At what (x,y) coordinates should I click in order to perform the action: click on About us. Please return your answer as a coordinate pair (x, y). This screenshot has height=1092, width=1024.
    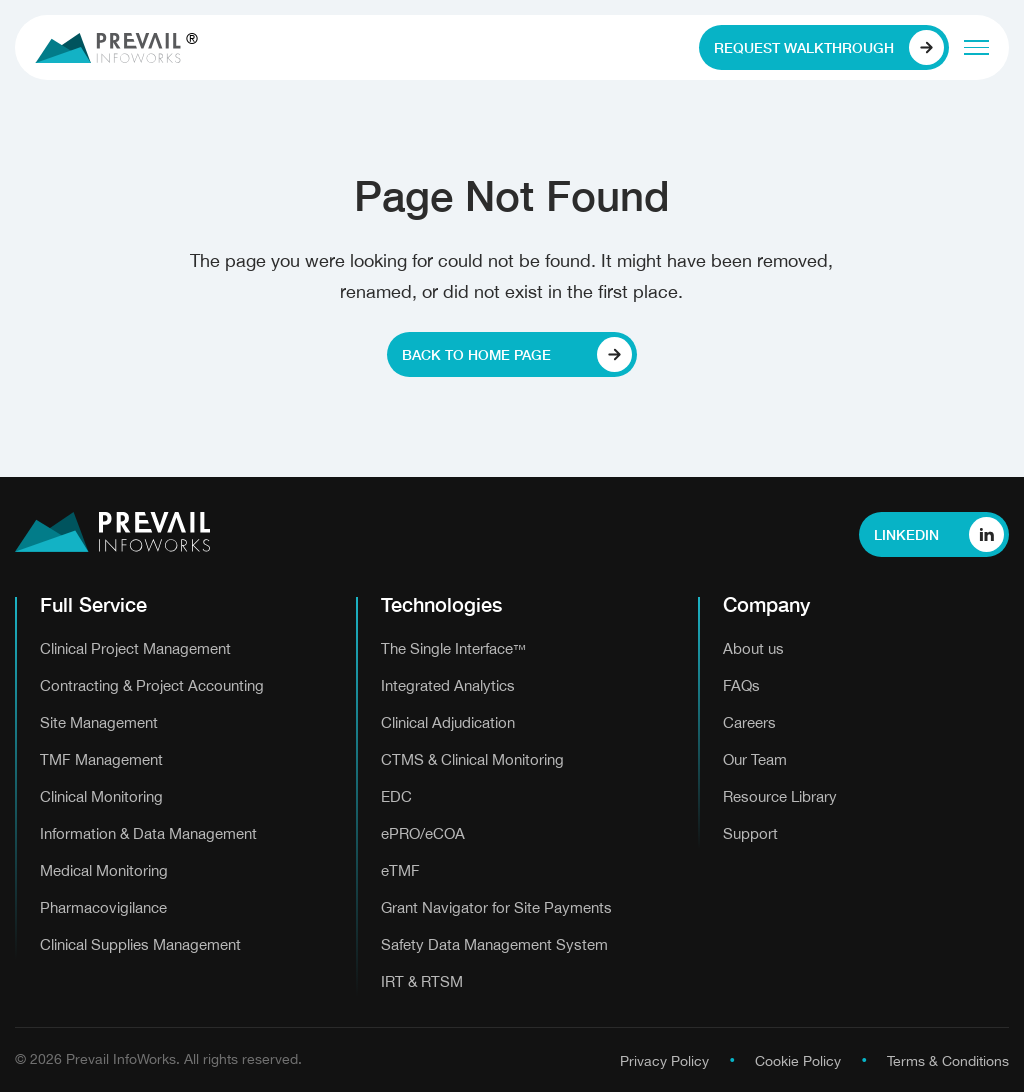
    Looking at the image, I should click on (753, 648).